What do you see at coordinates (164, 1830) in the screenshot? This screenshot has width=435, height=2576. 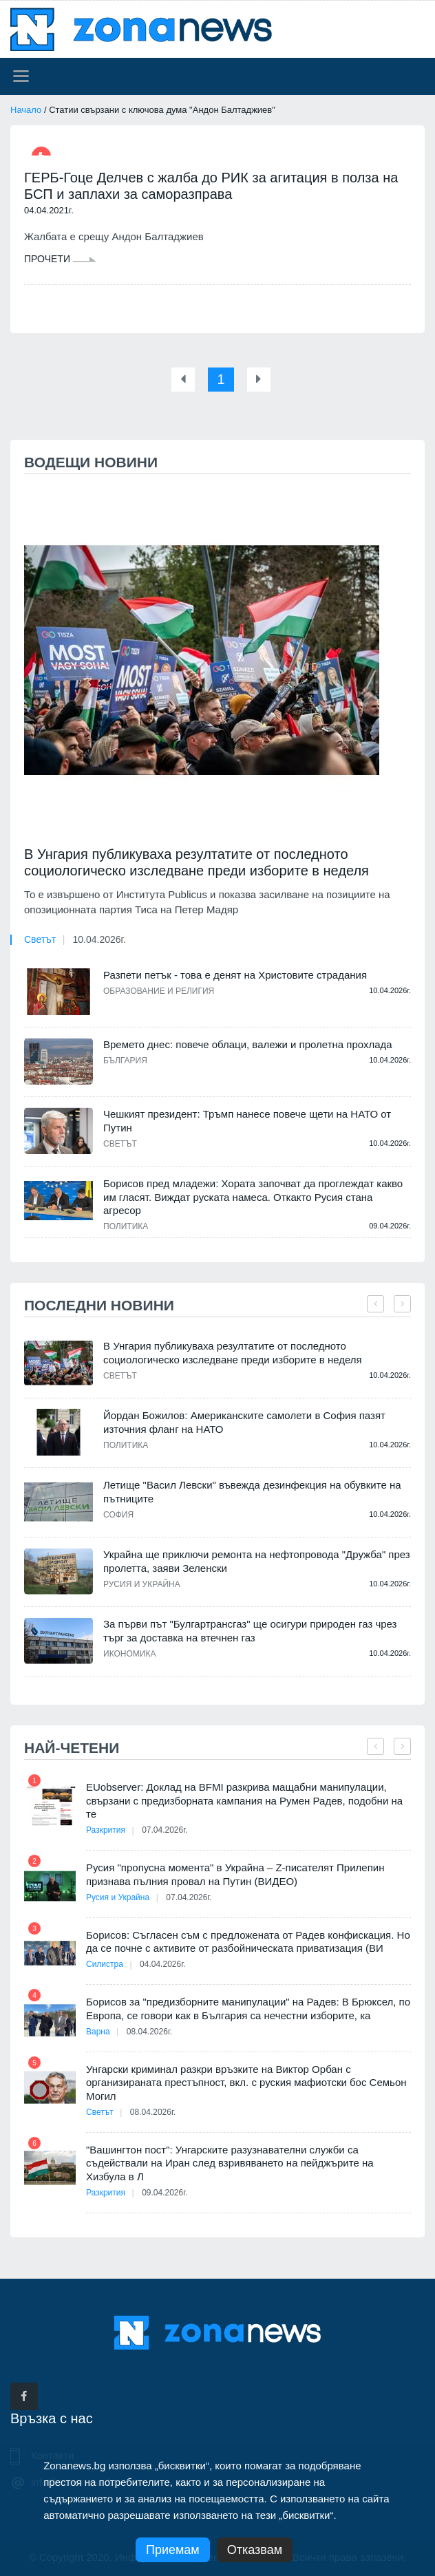 I see `07.04.2026г.` at bounding box center [164, 1830].